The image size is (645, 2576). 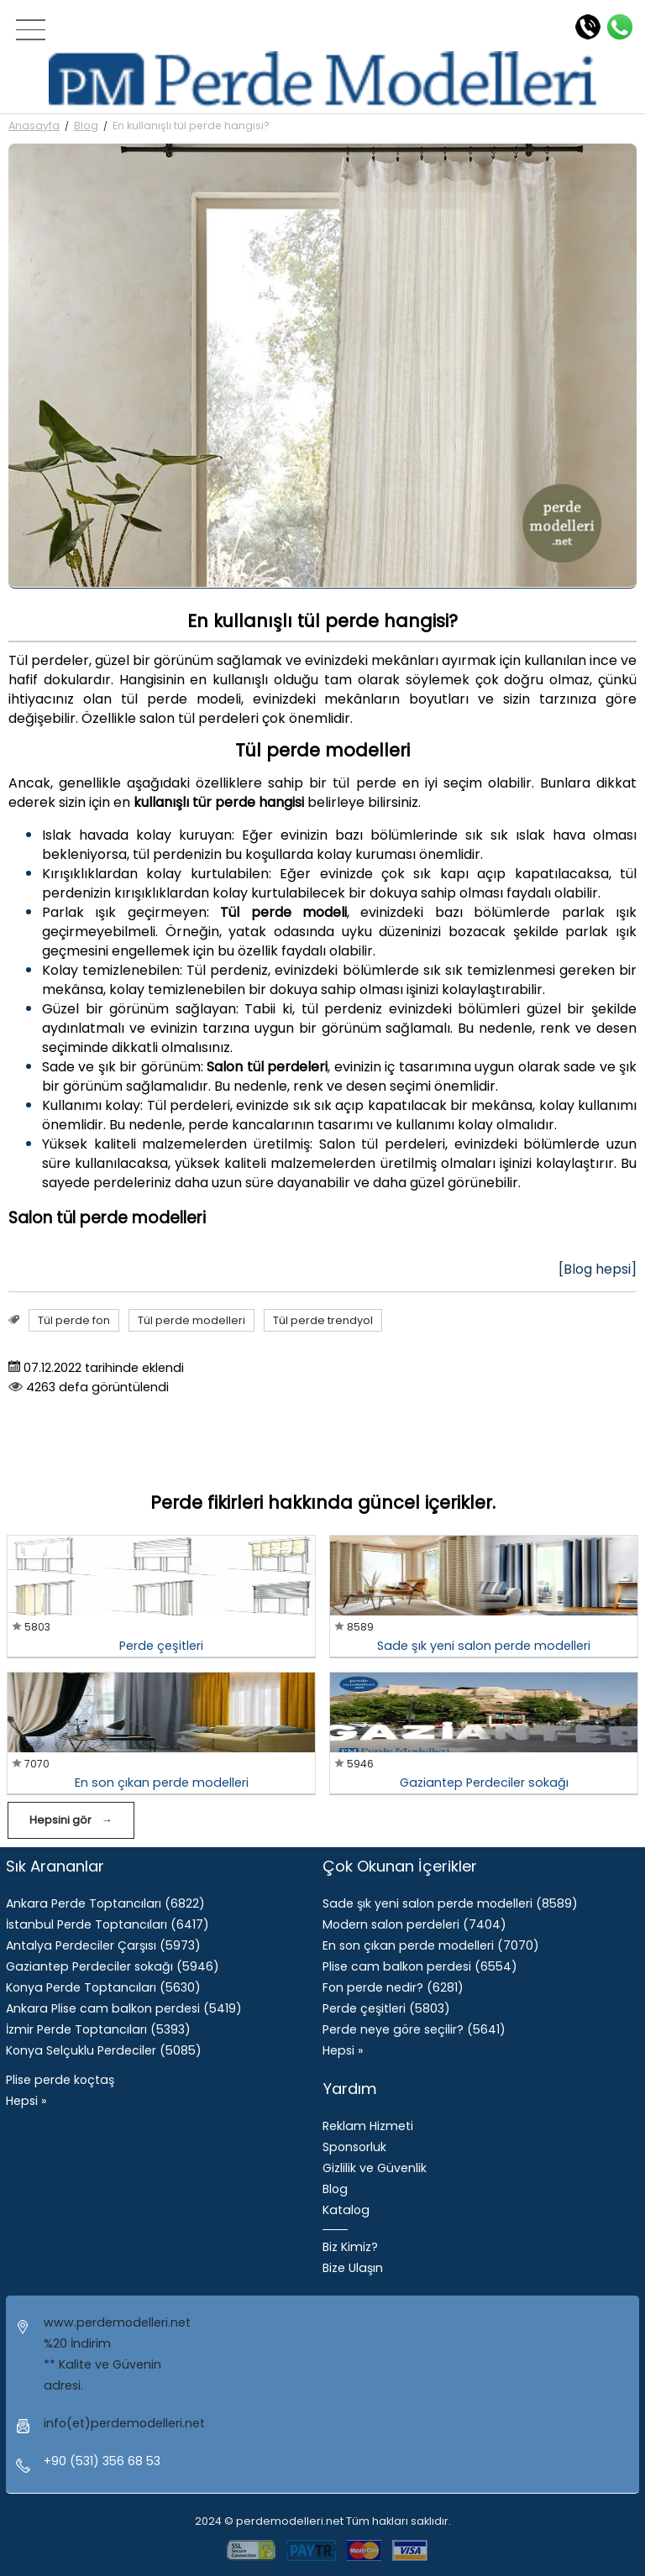 What do you see at coordinates (102, 2461) in the screenshot?
I see `+90 (531) 356 68 53` at bounding box center [102, 2461].